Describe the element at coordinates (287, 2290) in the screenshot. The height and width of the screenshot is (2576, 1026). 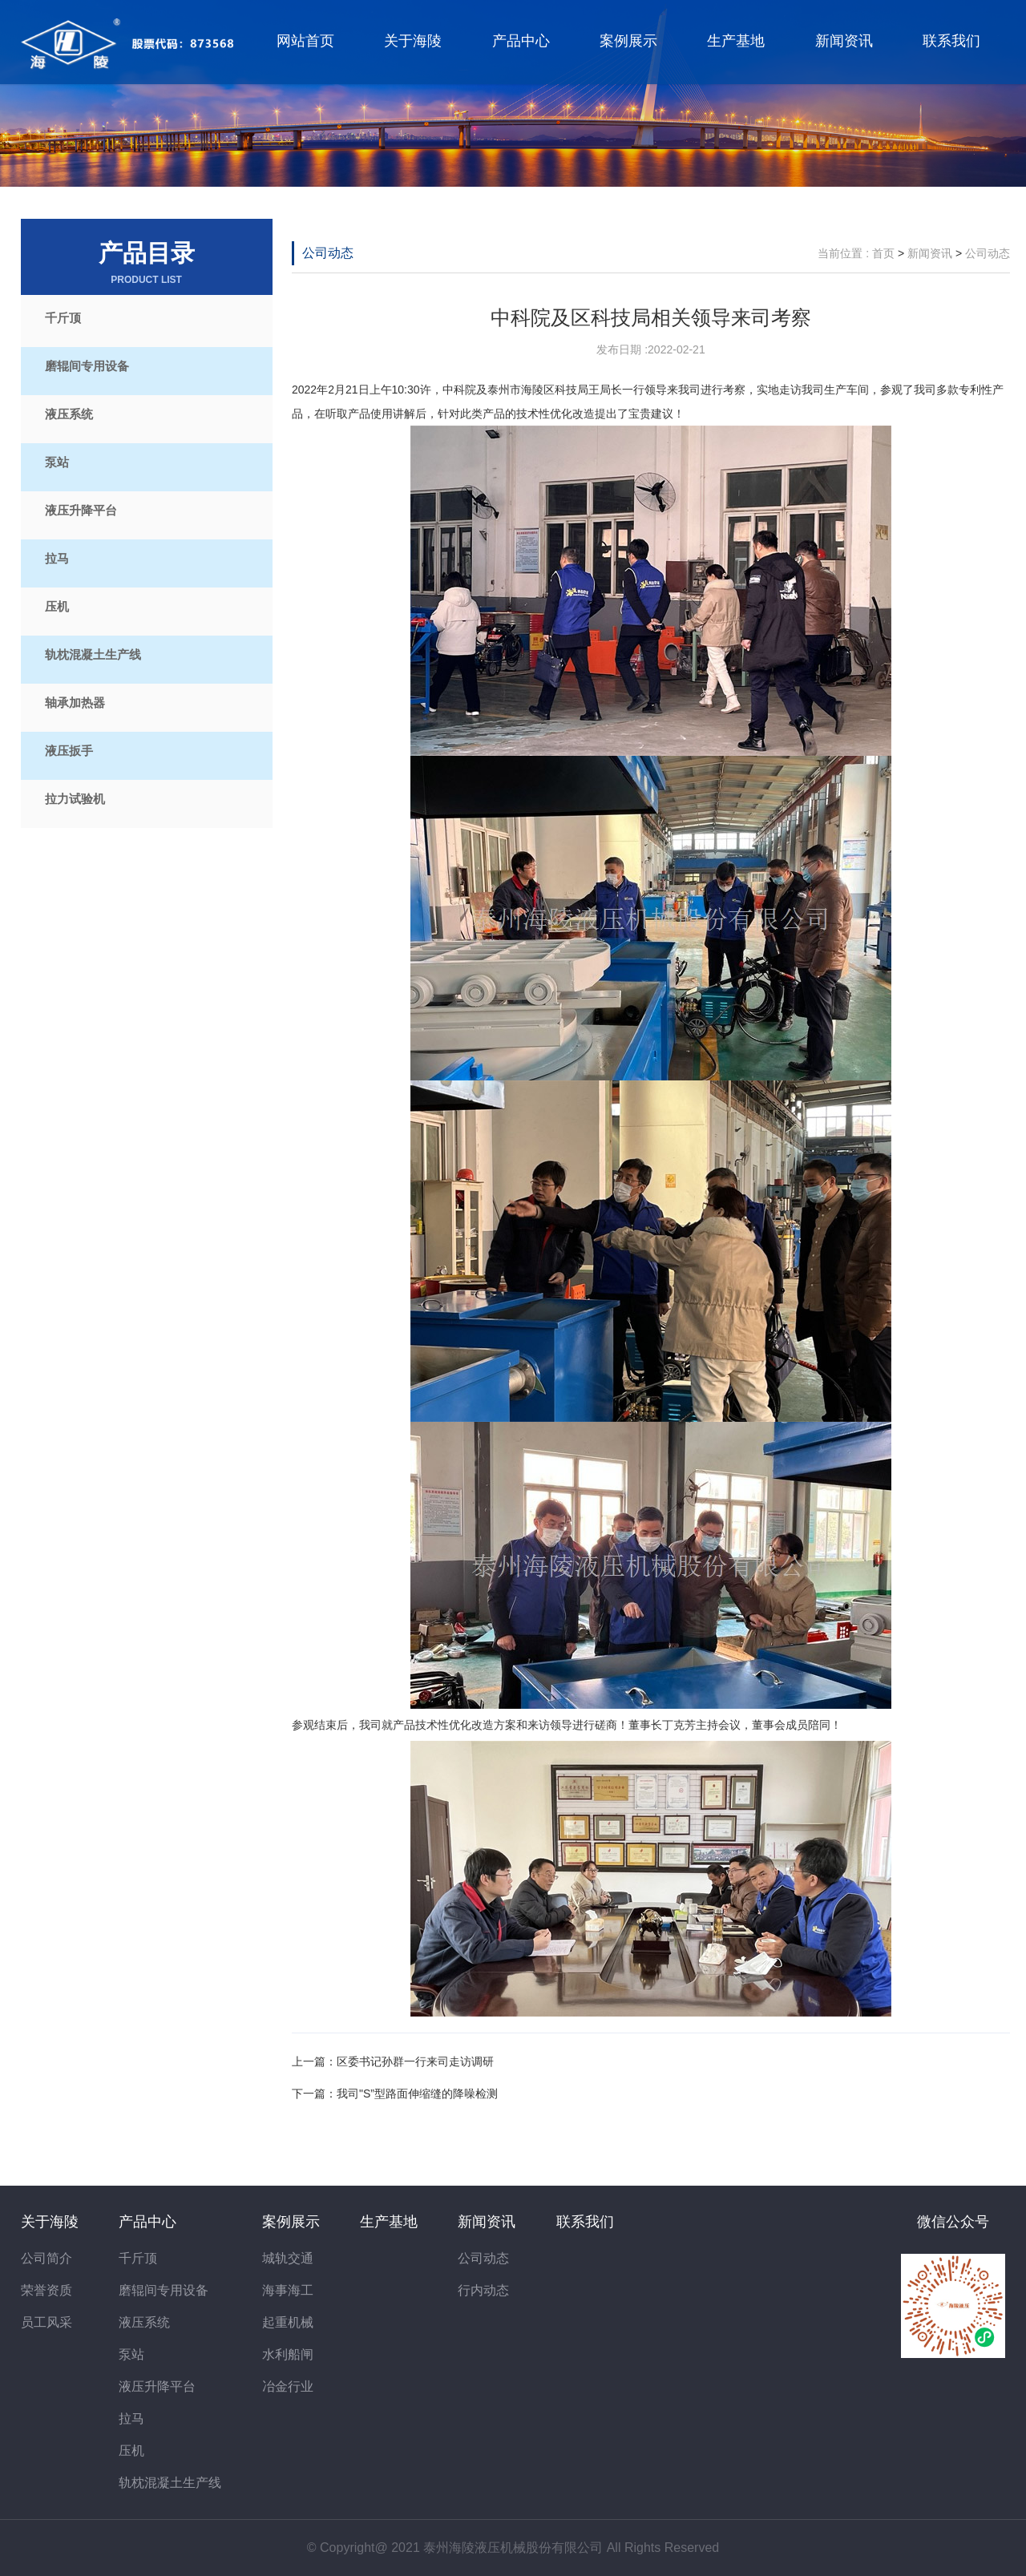
I see `海事海工` at that location.